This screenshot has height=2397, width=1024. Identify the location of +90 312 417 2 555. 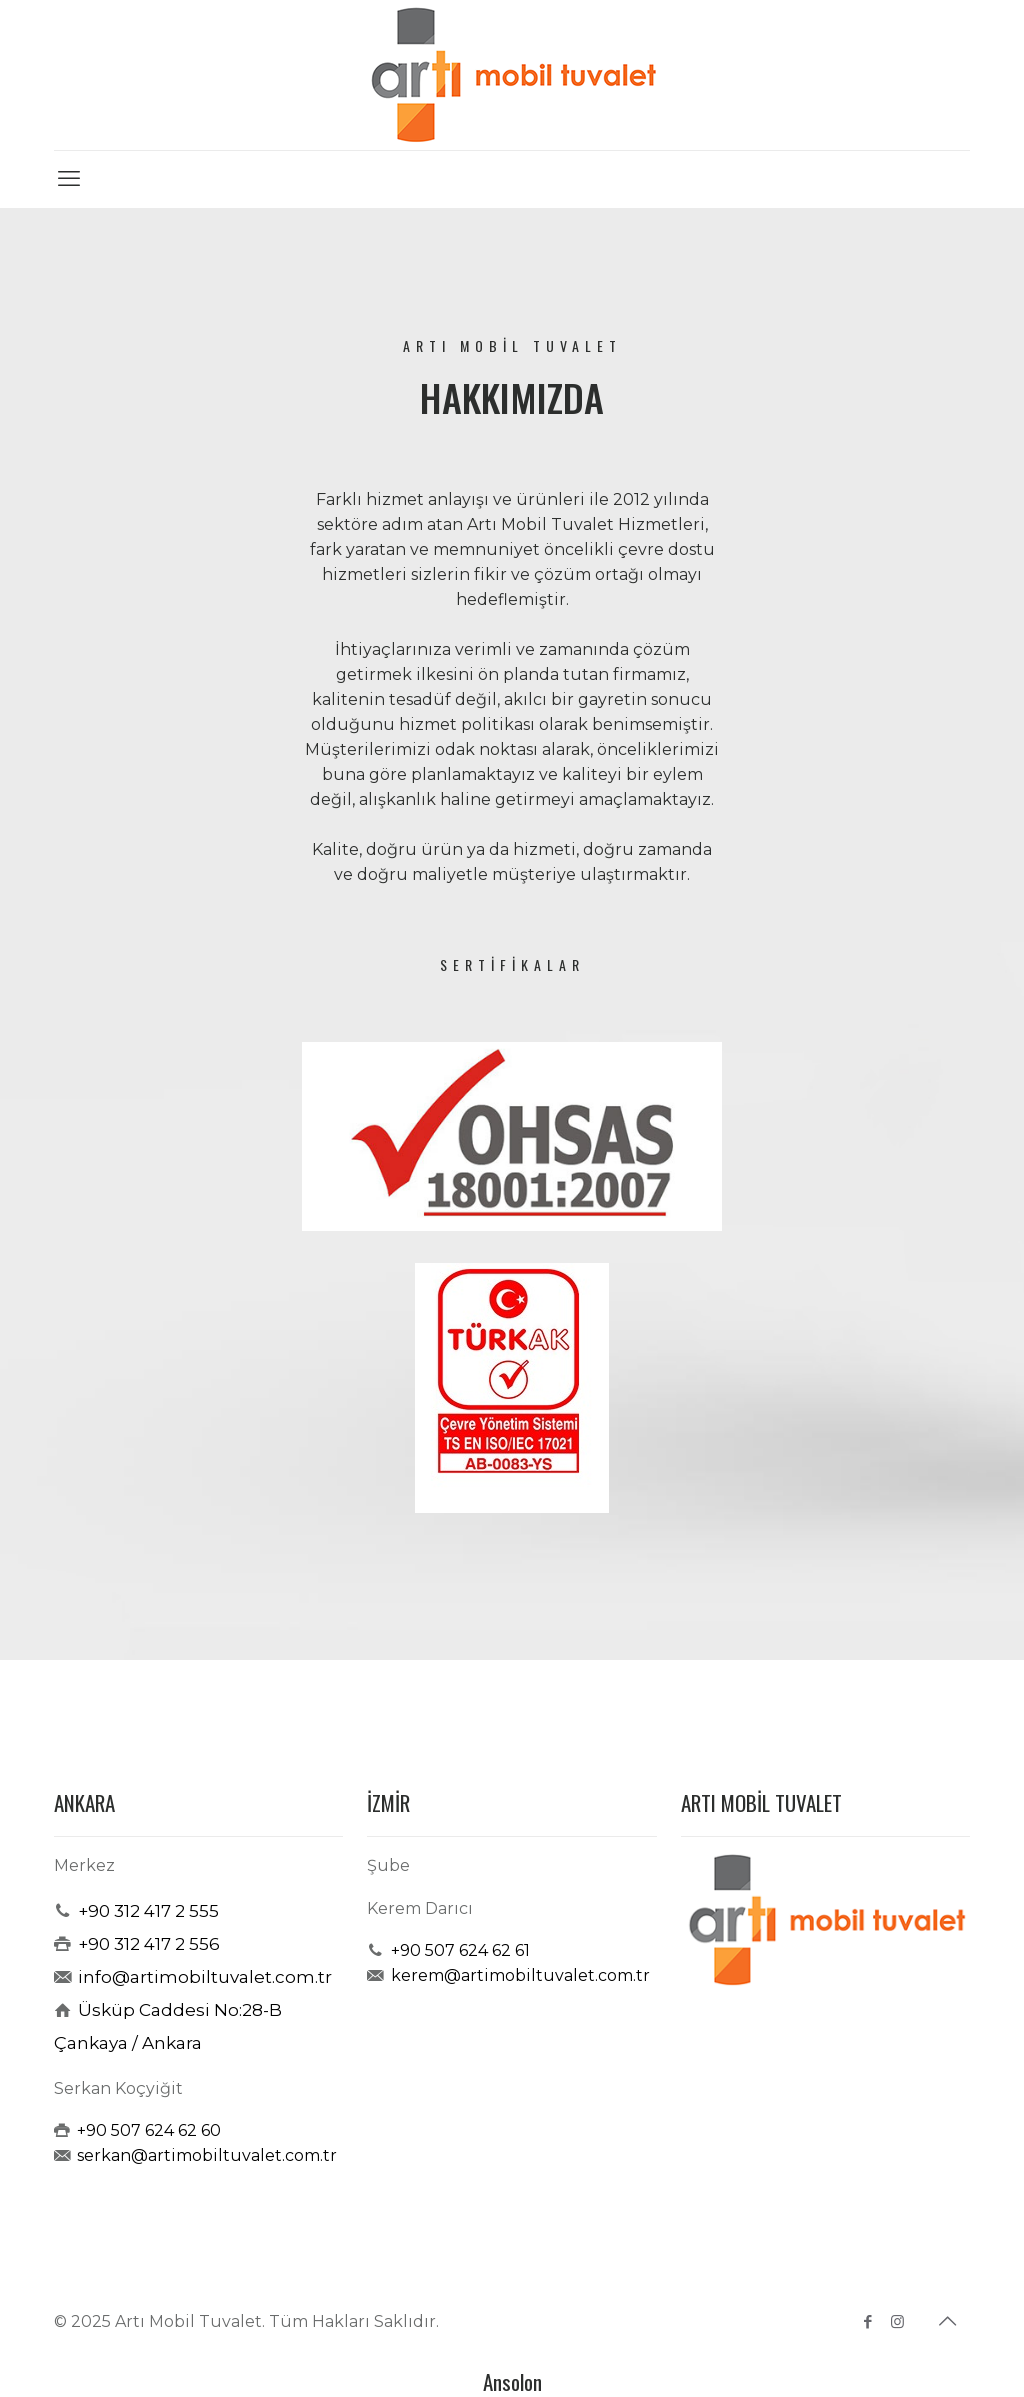
(148, 1911).